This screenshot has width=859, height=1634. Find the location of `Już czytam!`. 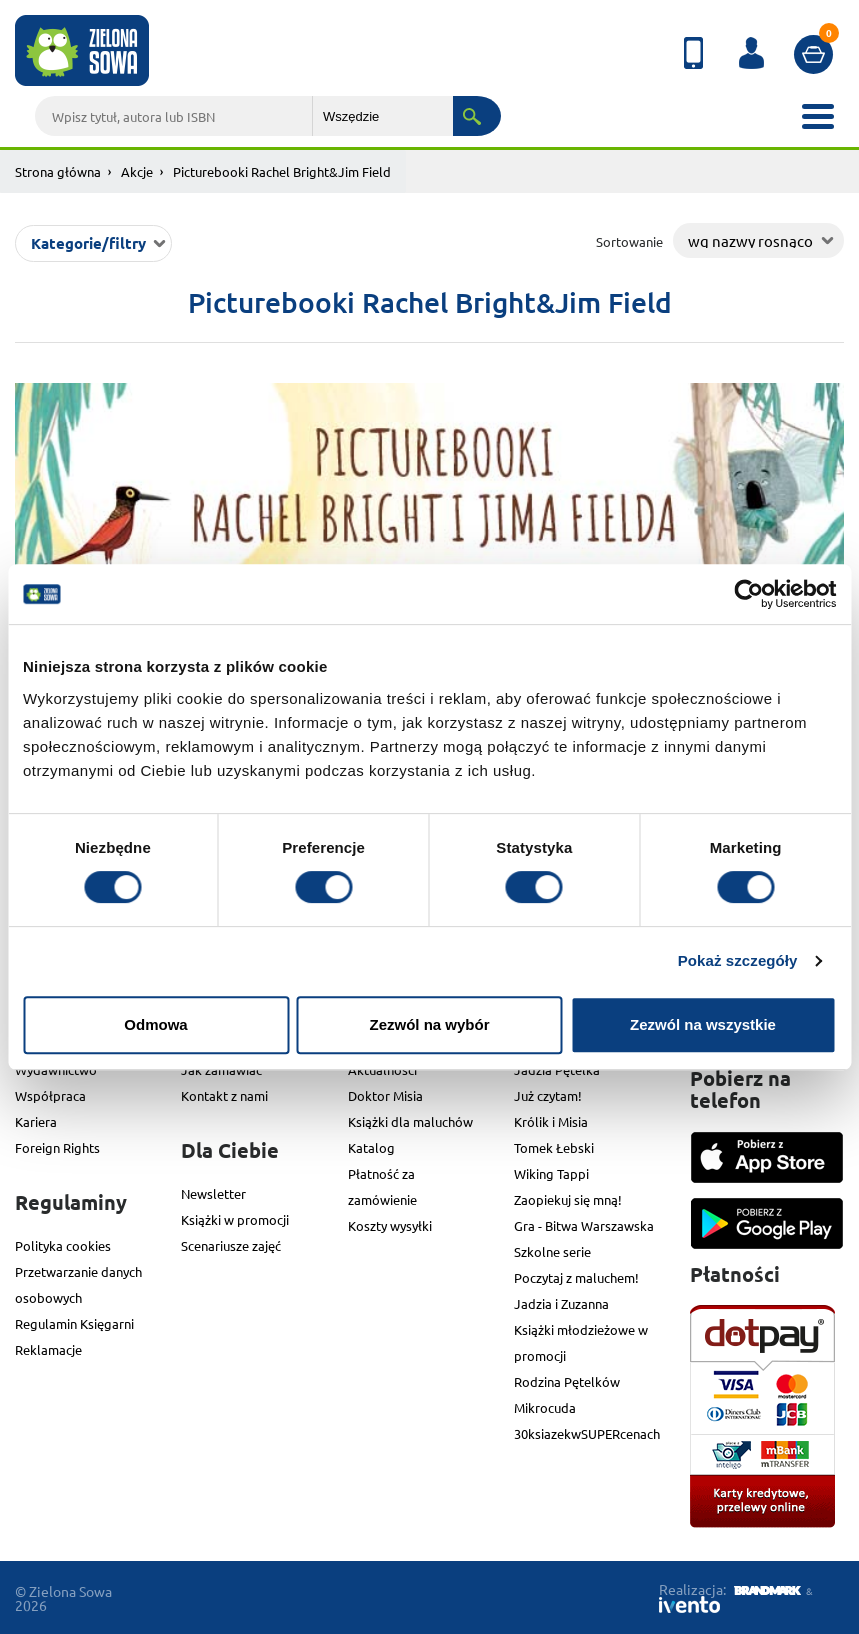

Już czytam! is located at coordinates (548, 1095).